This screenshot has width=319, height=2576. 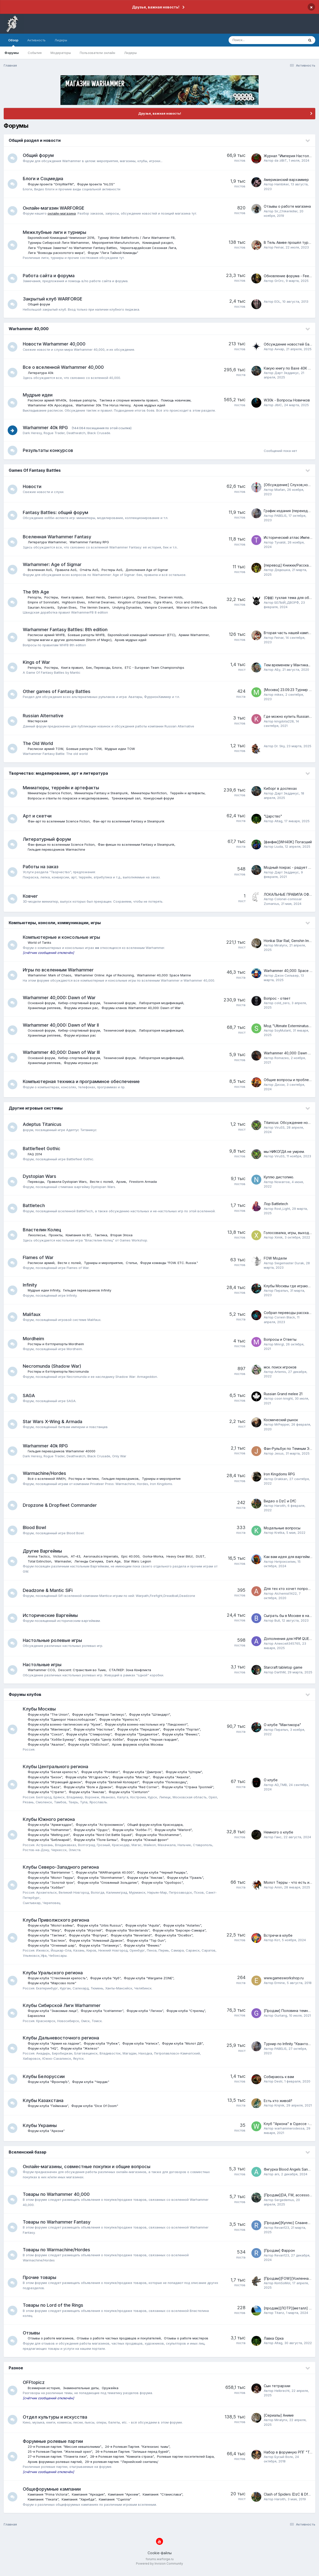 What do you see at coordinates (273, 821) in the screenshot?
I see `"Царство"` at bounding box center [273, 821].